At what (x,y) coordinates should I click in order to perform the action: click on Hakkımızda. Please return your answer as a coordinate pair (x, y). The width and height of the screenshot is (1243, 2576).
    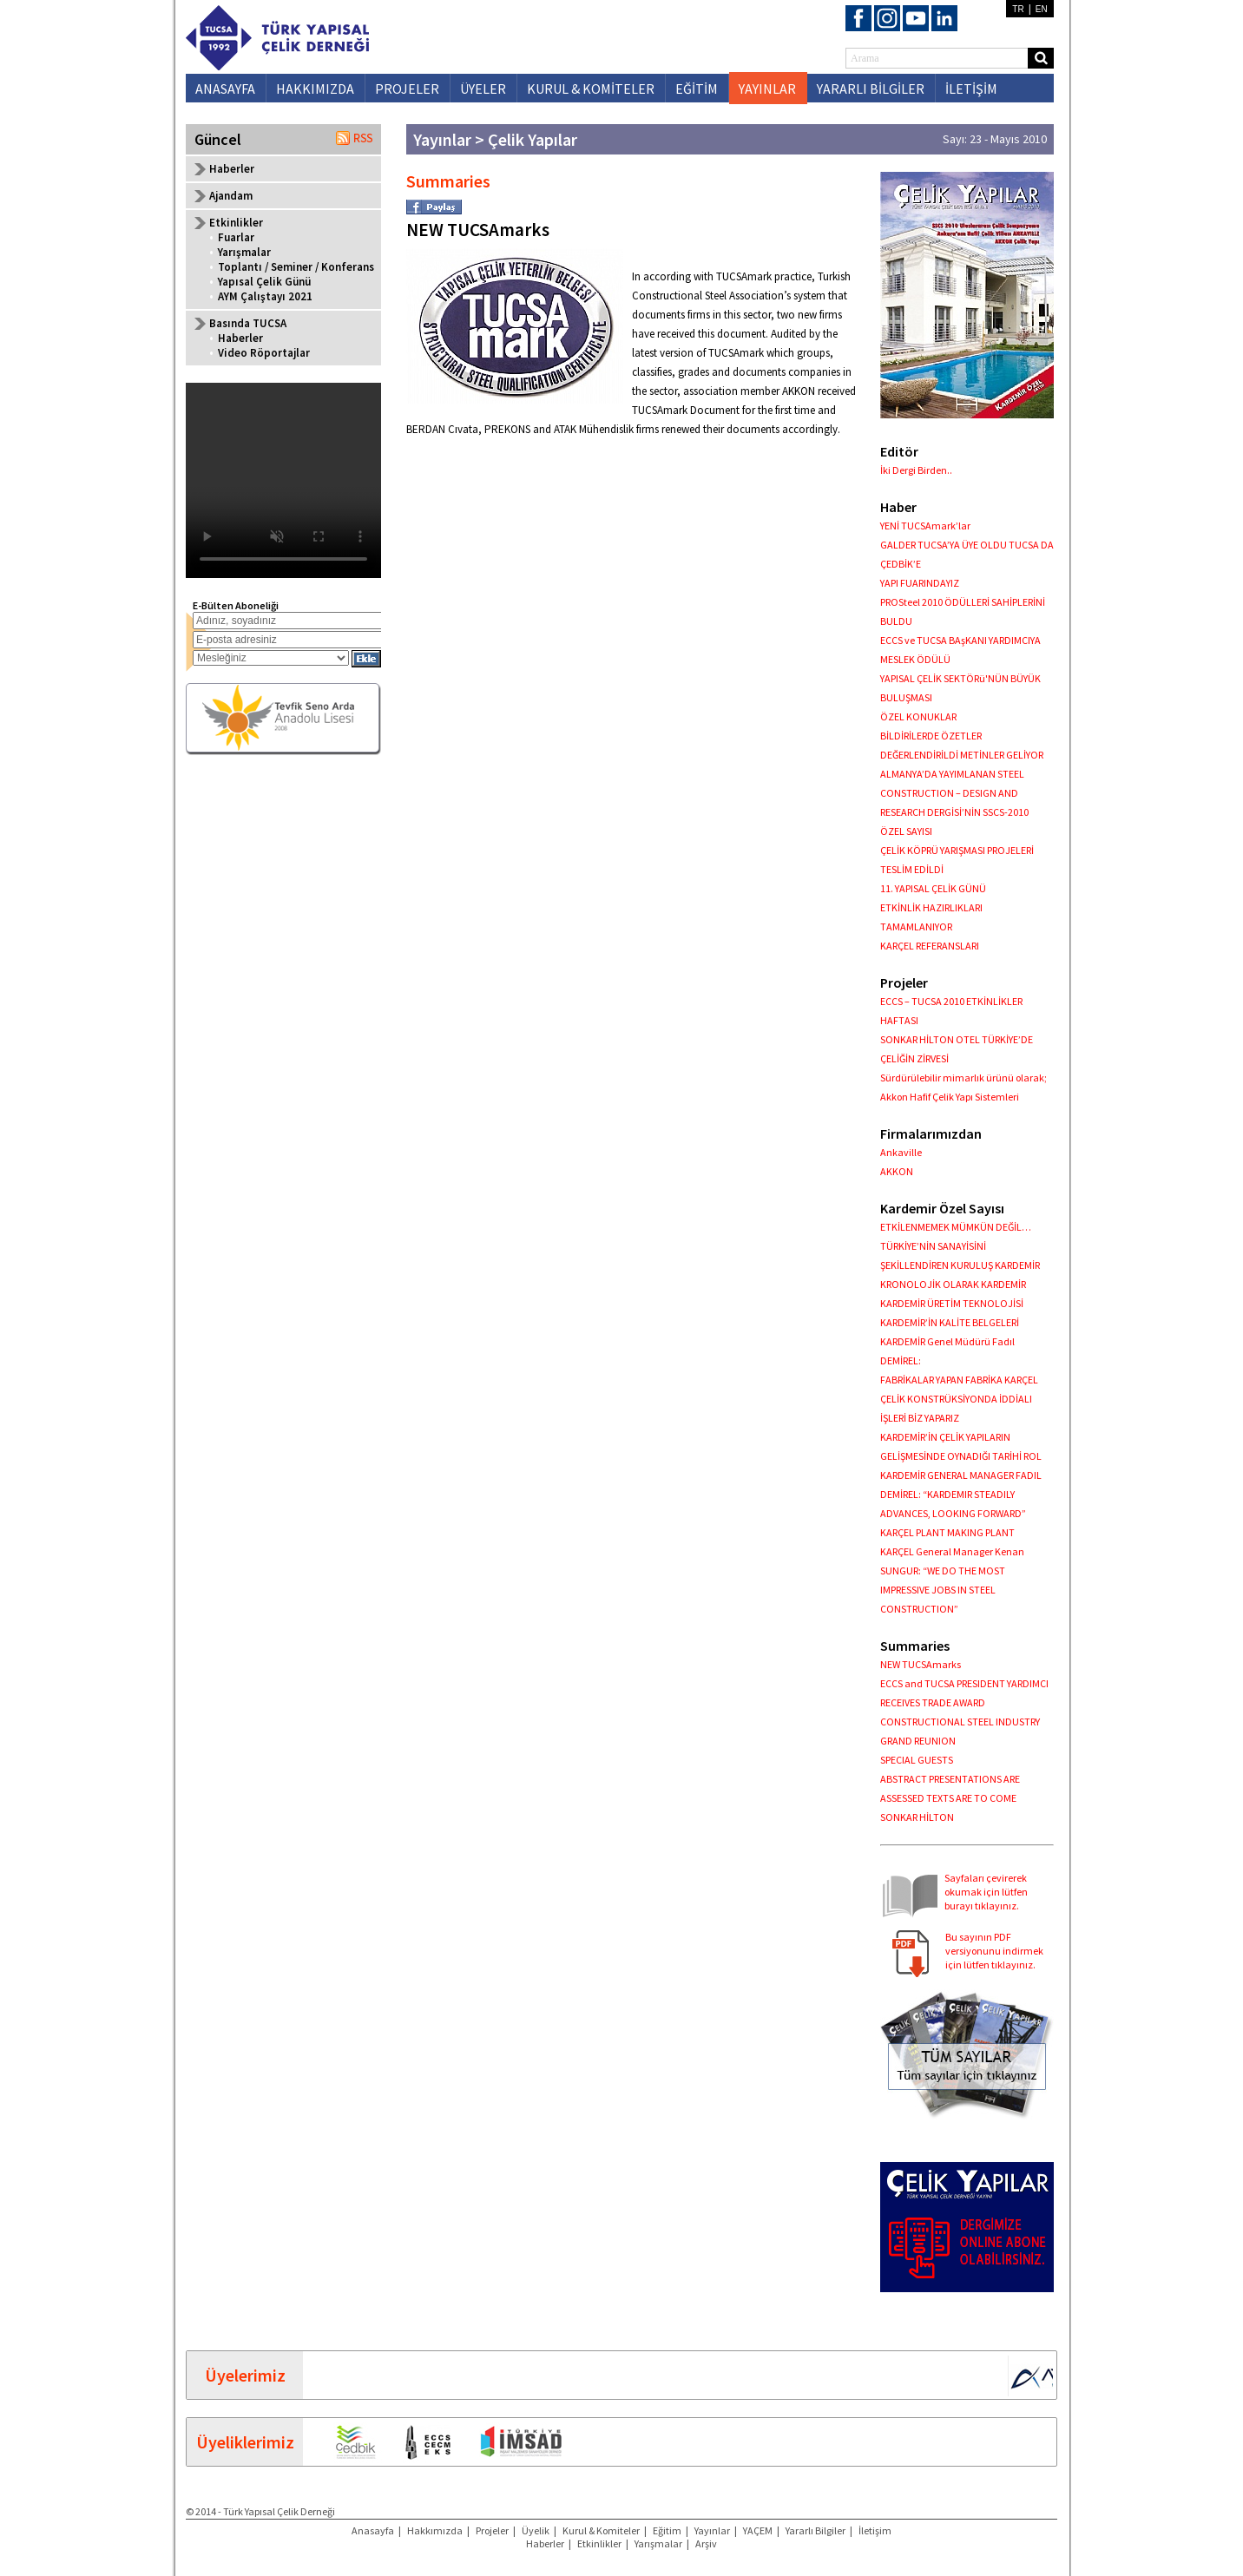
    Looking at the image, I should click on (435, 2530).